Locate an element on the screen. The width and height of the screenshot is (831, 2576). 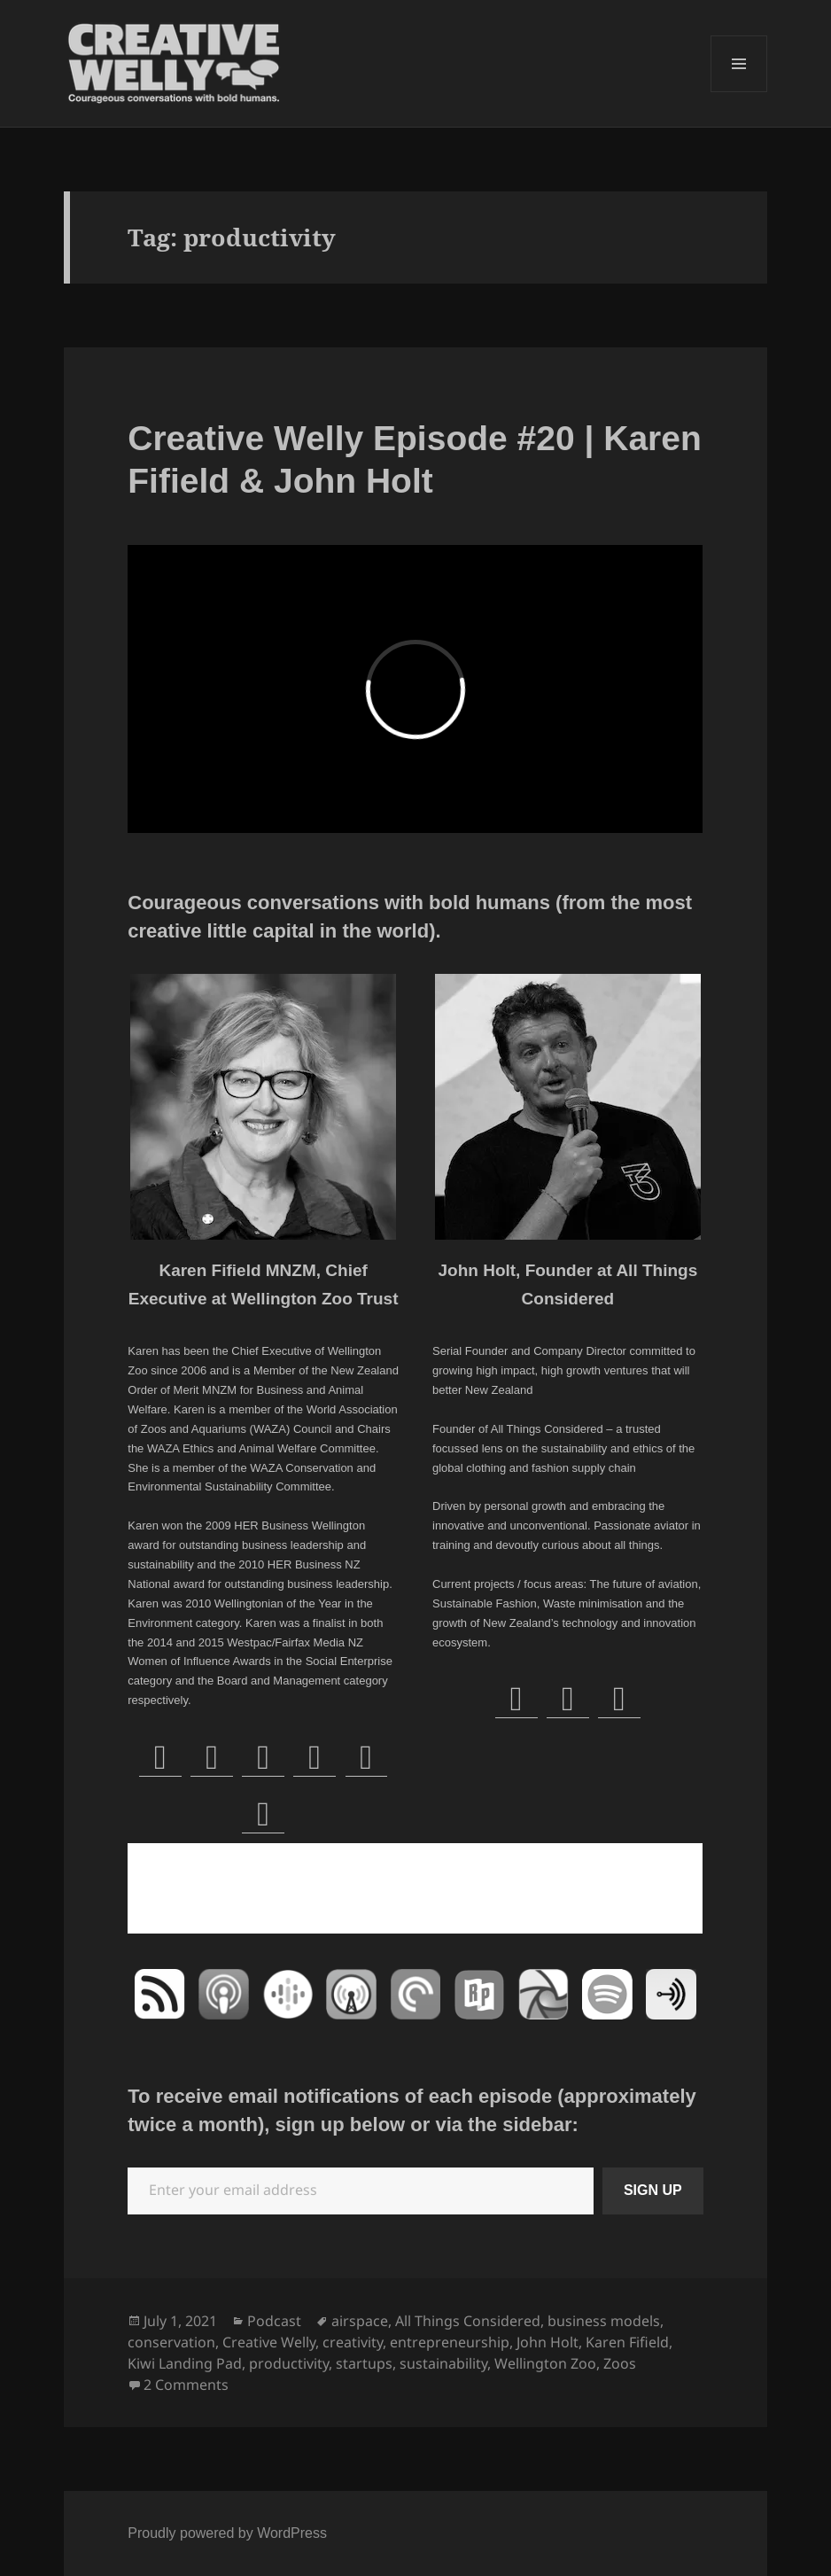
Menu and widgets is located at coordinates (739, 91).